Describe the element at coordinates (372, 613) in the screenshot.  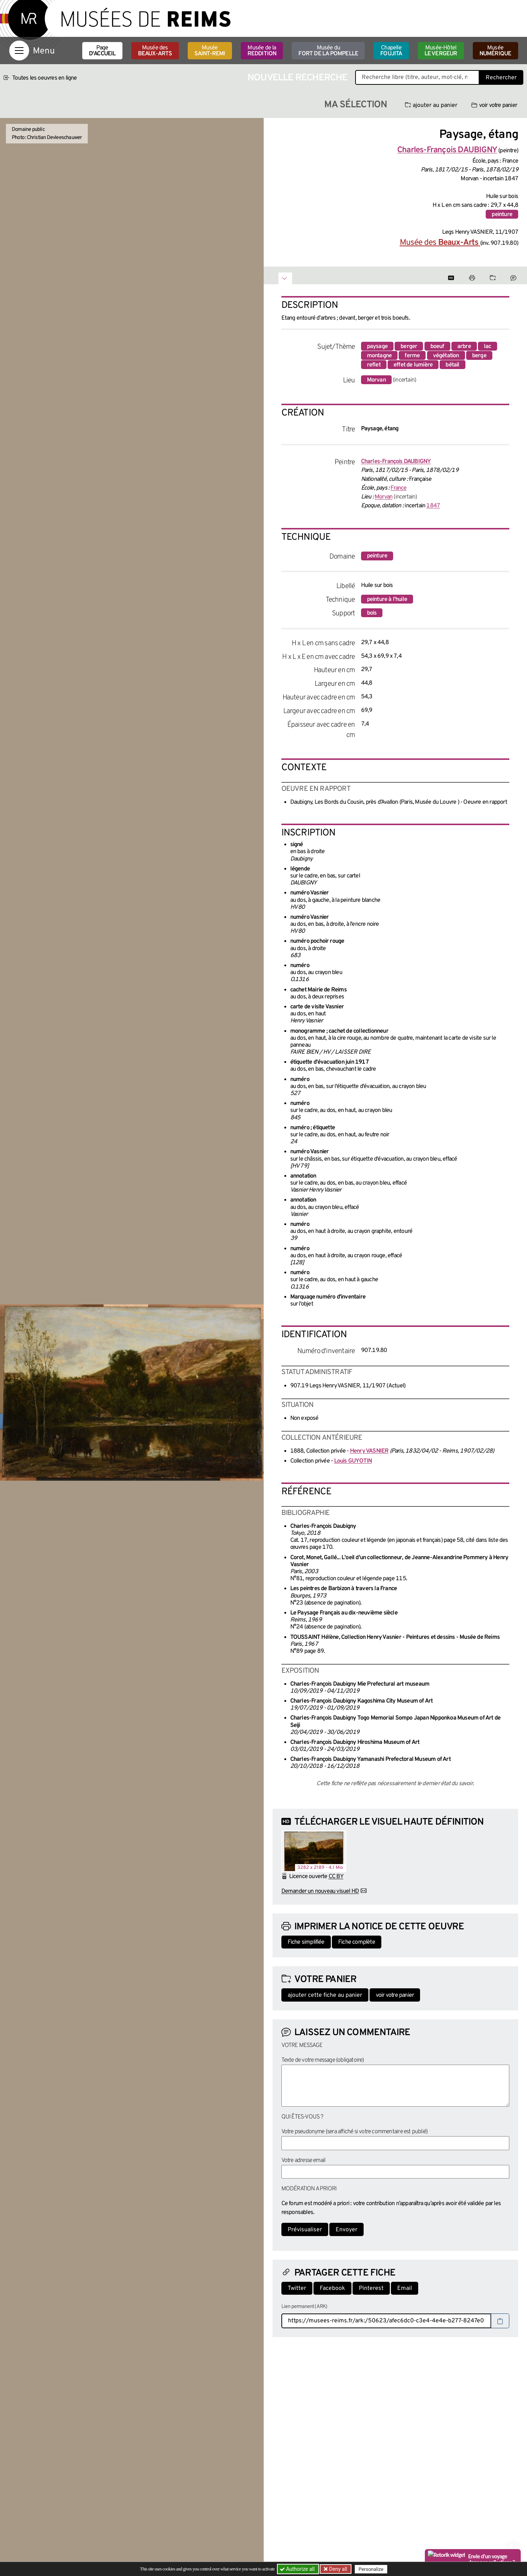
I see `bois` at that location.